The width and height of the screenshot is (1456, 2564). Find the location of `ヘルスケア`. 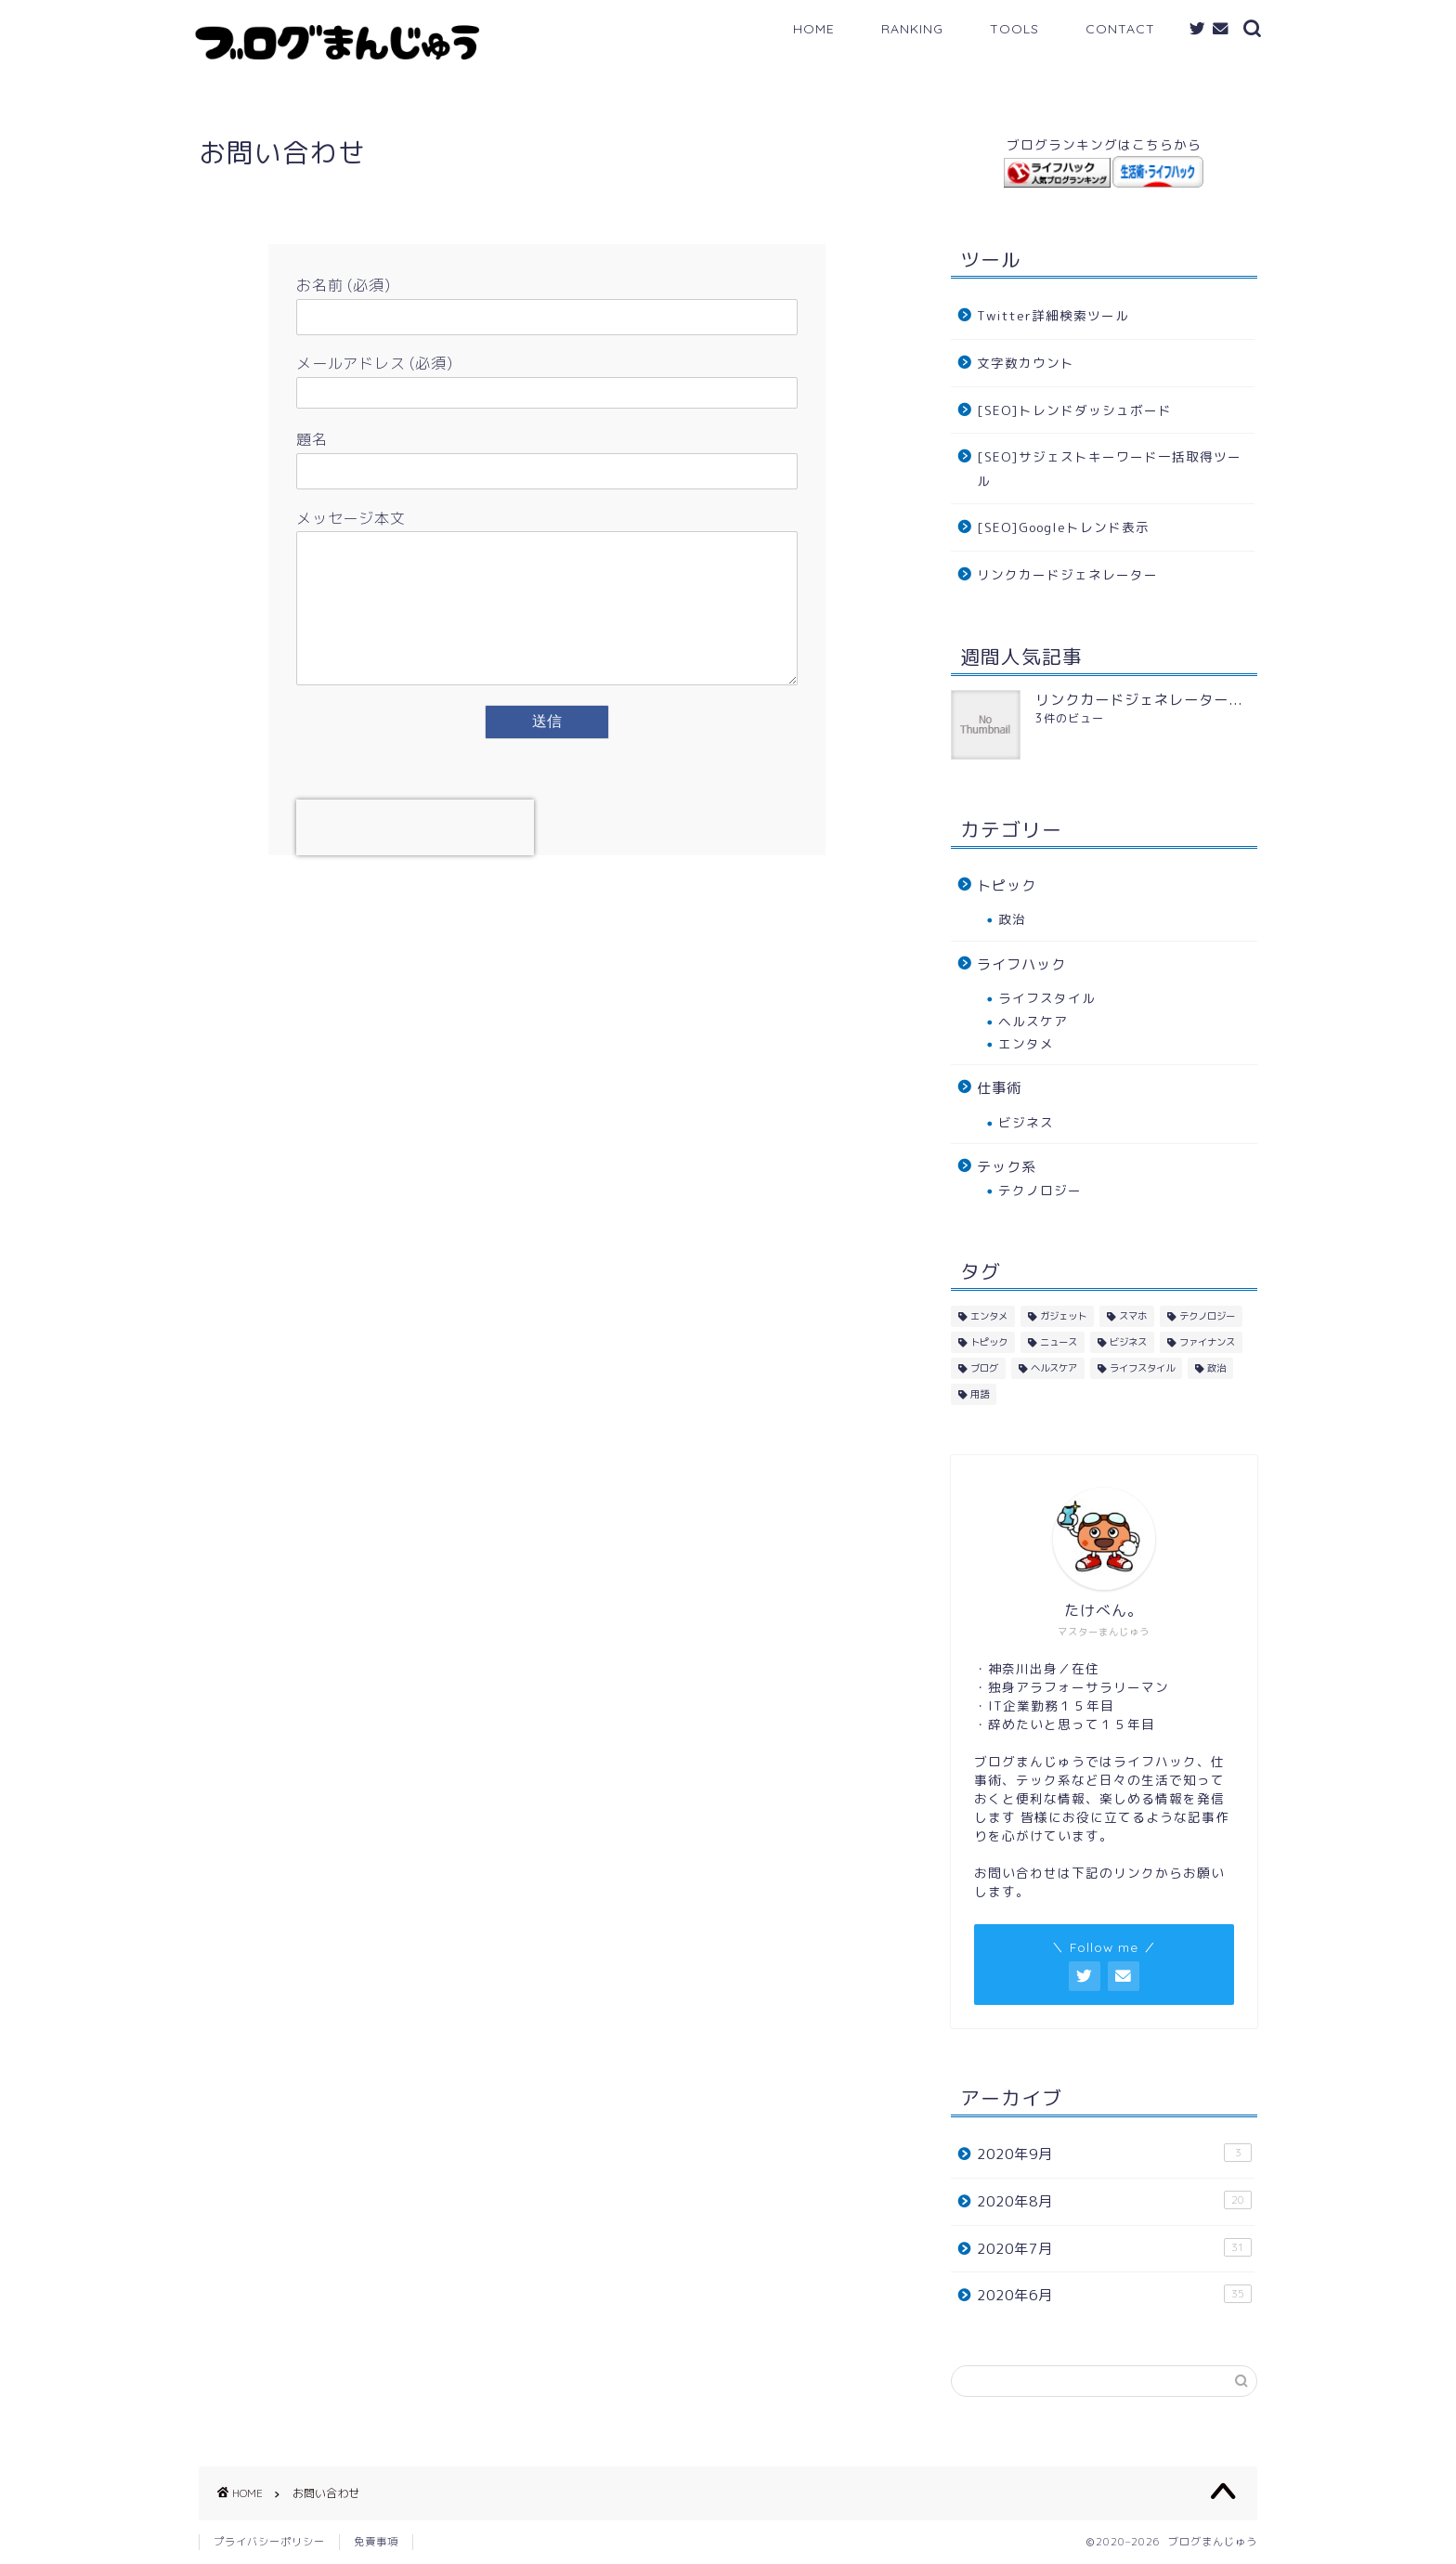

ヘルスケア is located at coordinates (1033, 1021).